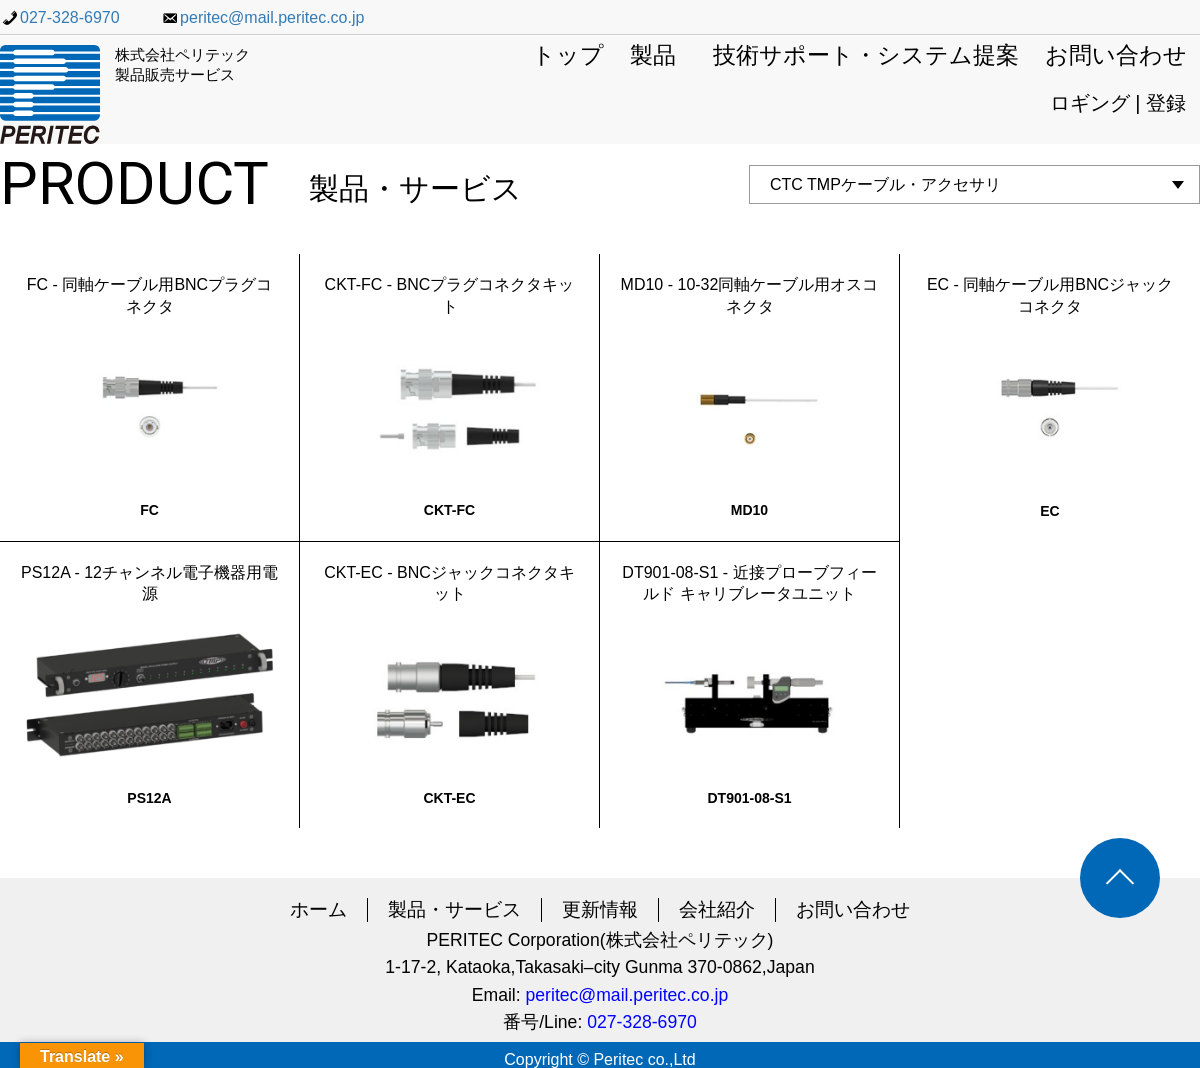 The image size is (1200, 1068). Describe the element at coordinates (866, 56) in the screenshot. I see `技術サポート・システム提案` at that location.